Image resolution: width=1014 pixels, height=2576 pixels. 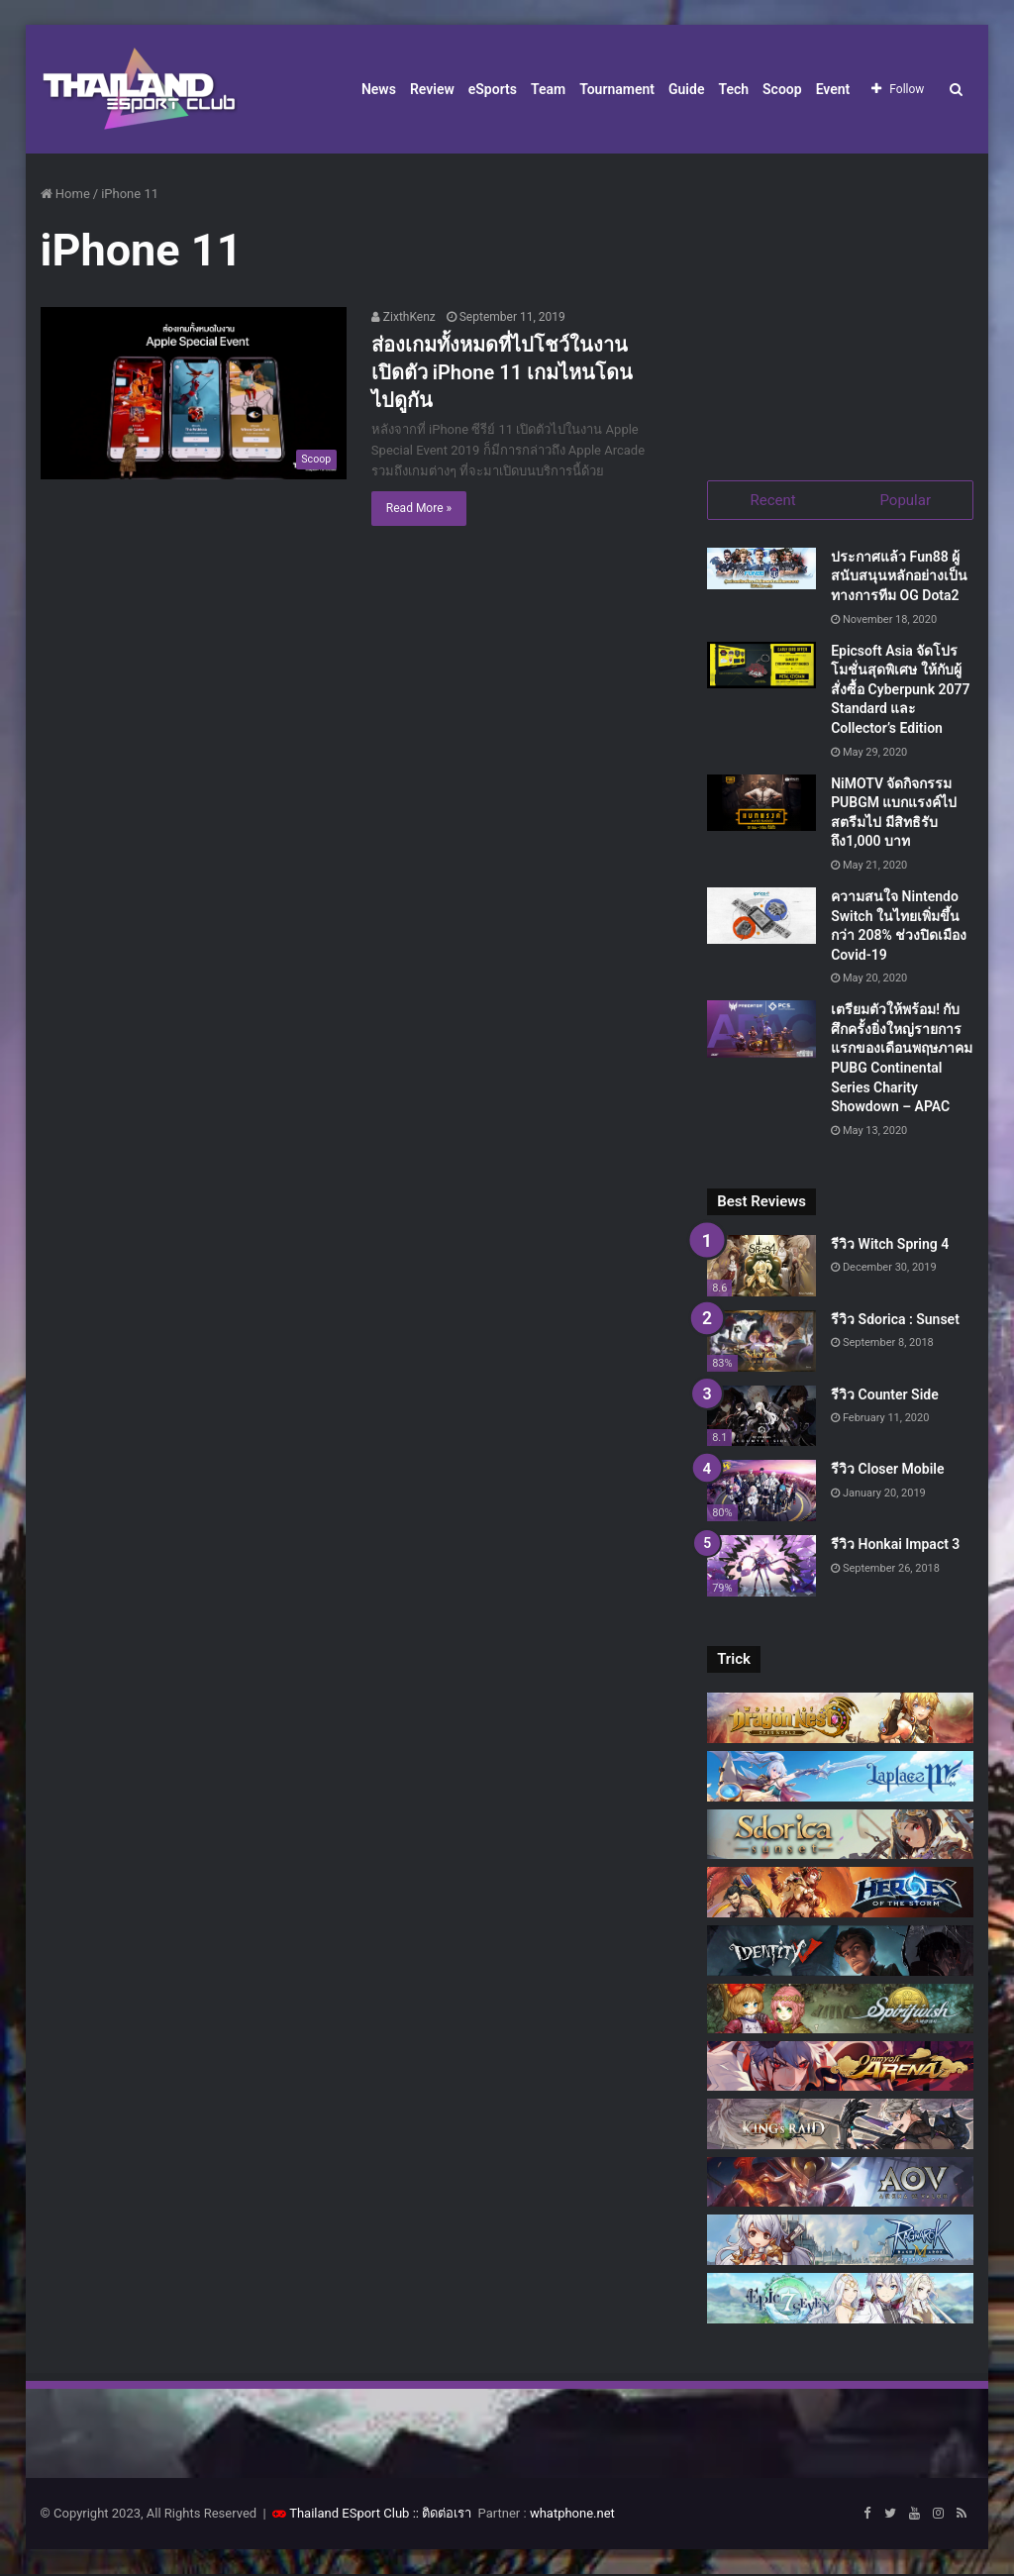 I want to click on รีวิว Counter Side, so click(x=885, y=1396).